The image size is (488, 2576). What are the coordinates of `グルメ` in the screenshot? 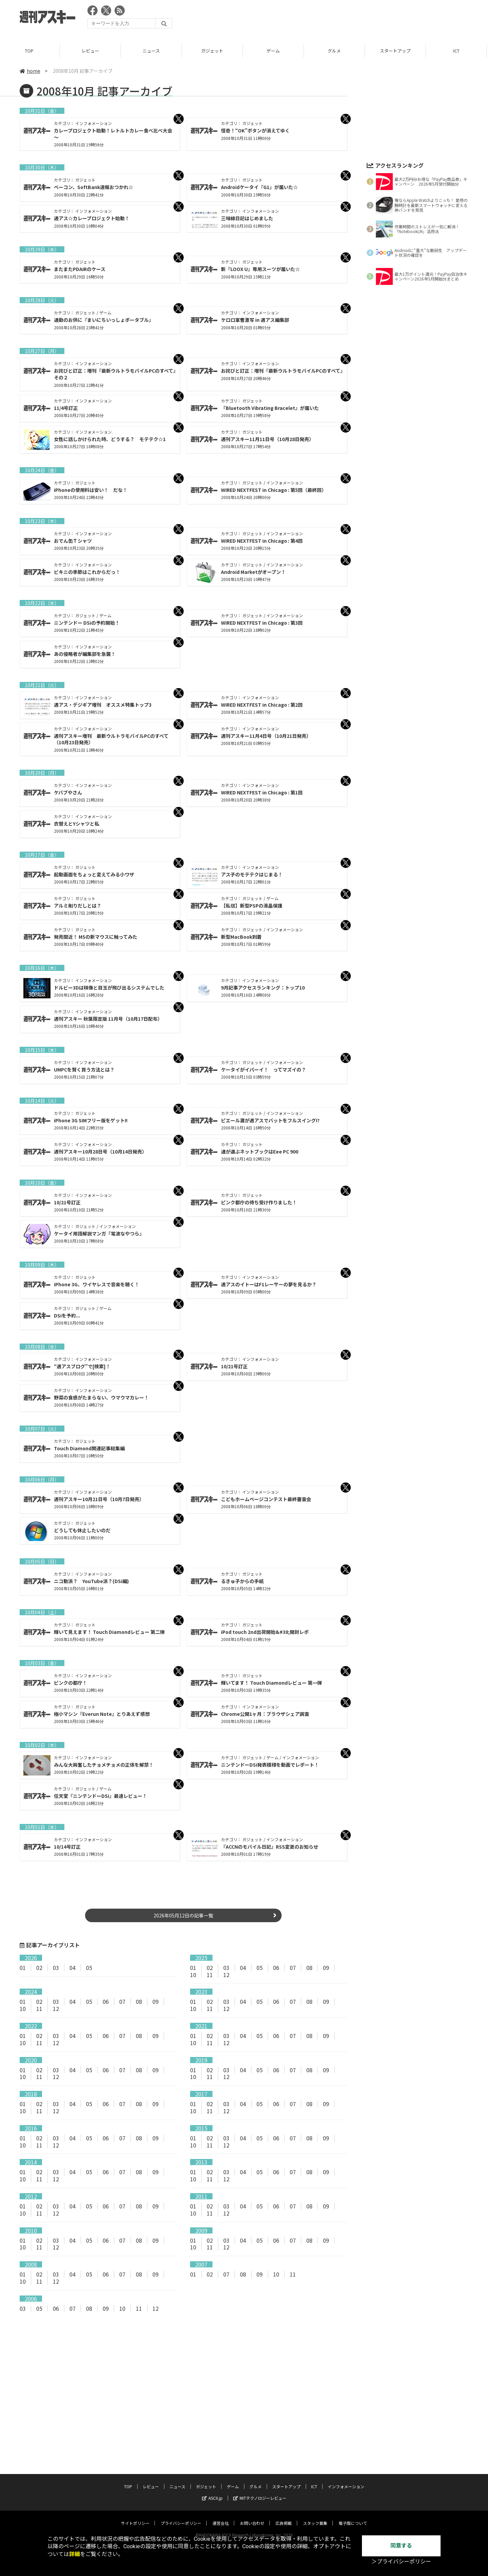 It's located at (335, 50).